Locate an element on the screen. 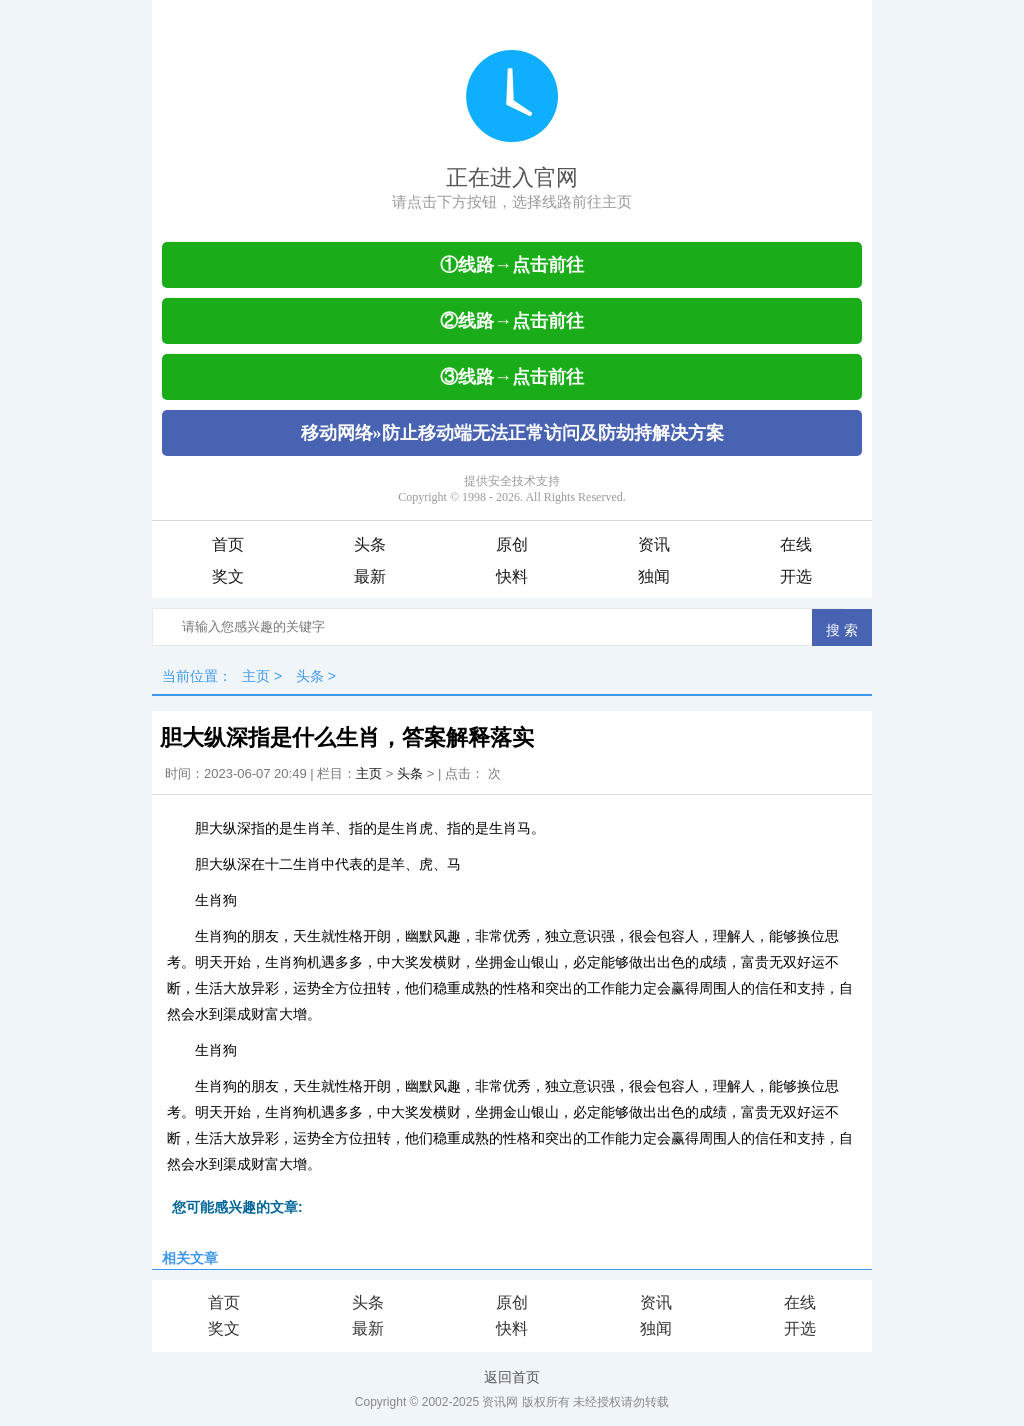 This screenshot has width=1024, height=1426. 主页 is located at coordinates (256, 676).